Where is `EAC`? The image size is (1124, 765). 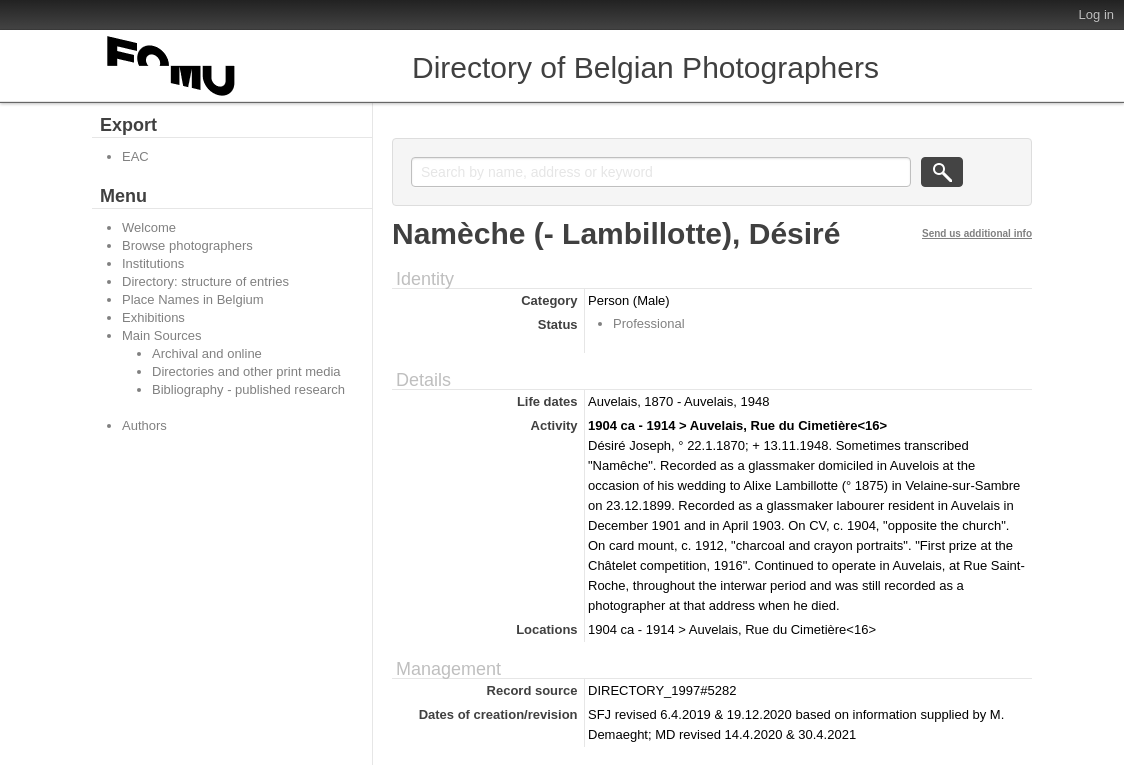
EAC is located at coordinates (135, 156).